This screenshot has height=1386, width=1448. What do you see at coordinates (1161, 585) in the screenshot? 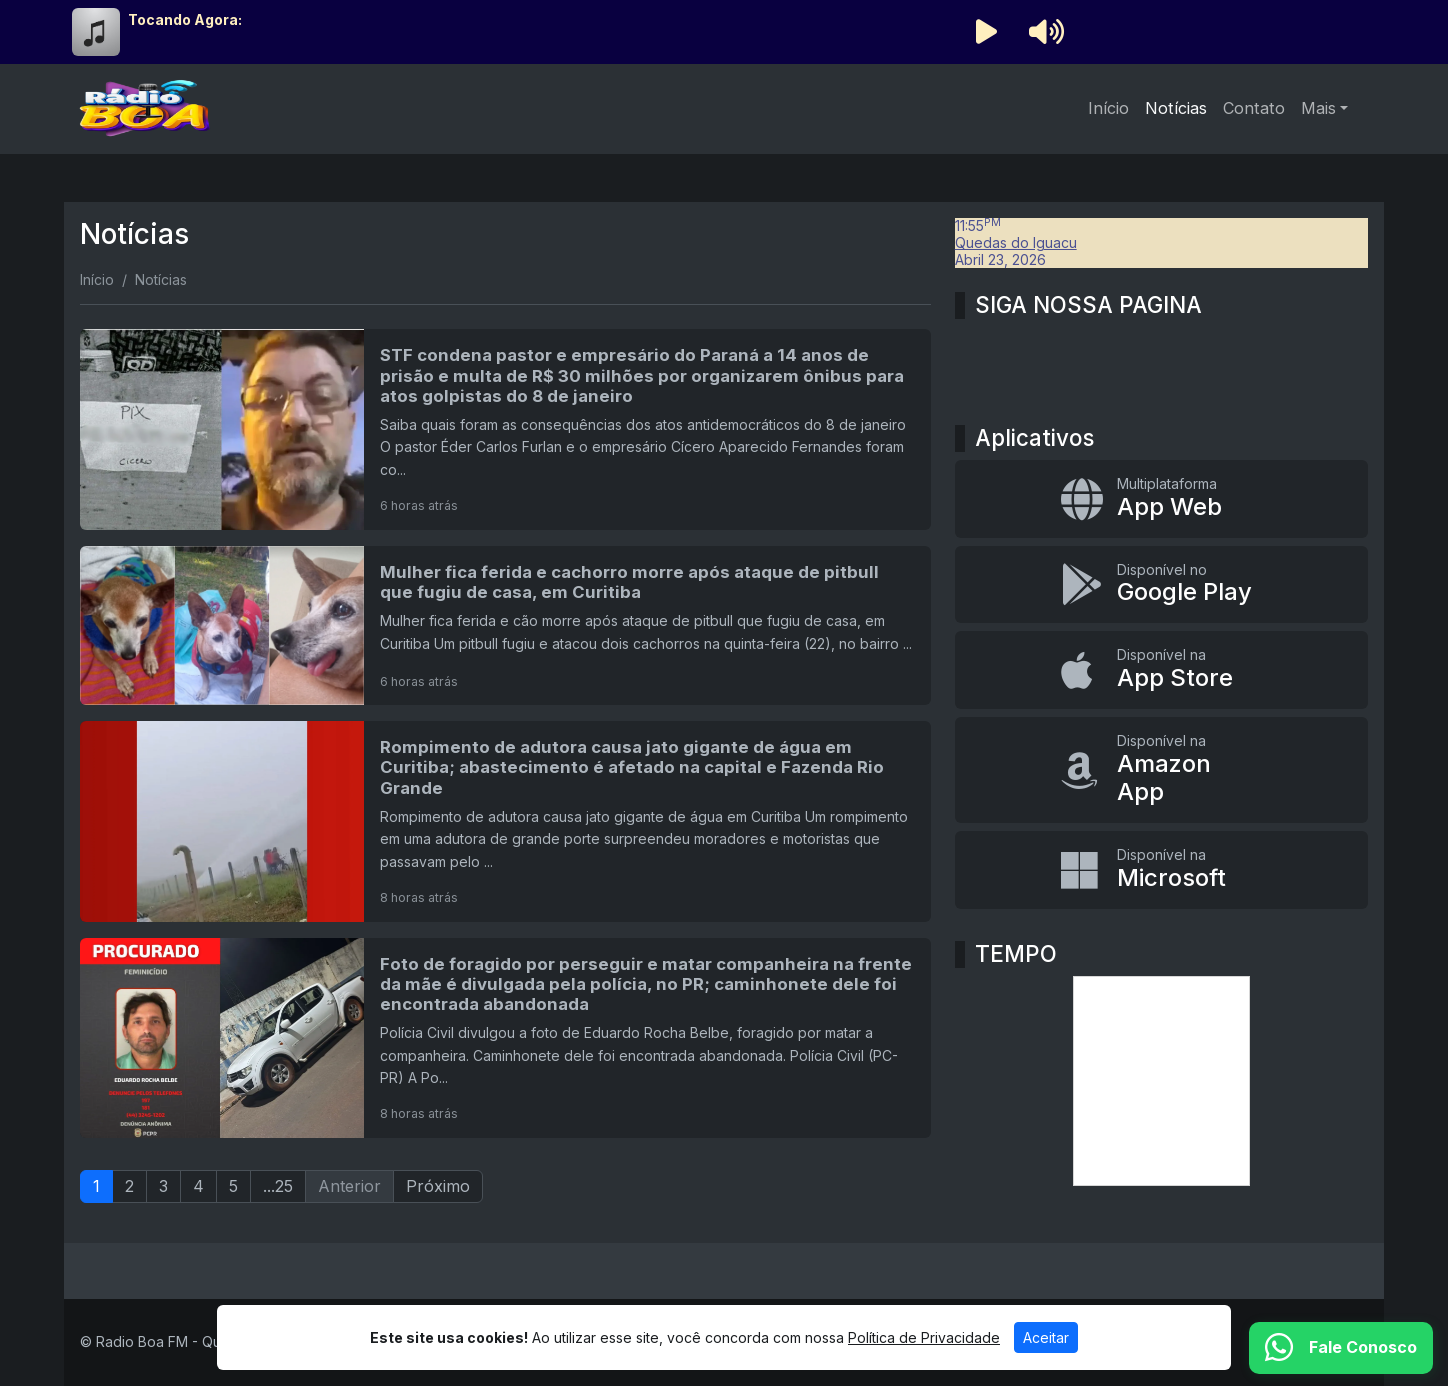
I see `[Disponível no Google Play]` at bounding box center [1161, 585].